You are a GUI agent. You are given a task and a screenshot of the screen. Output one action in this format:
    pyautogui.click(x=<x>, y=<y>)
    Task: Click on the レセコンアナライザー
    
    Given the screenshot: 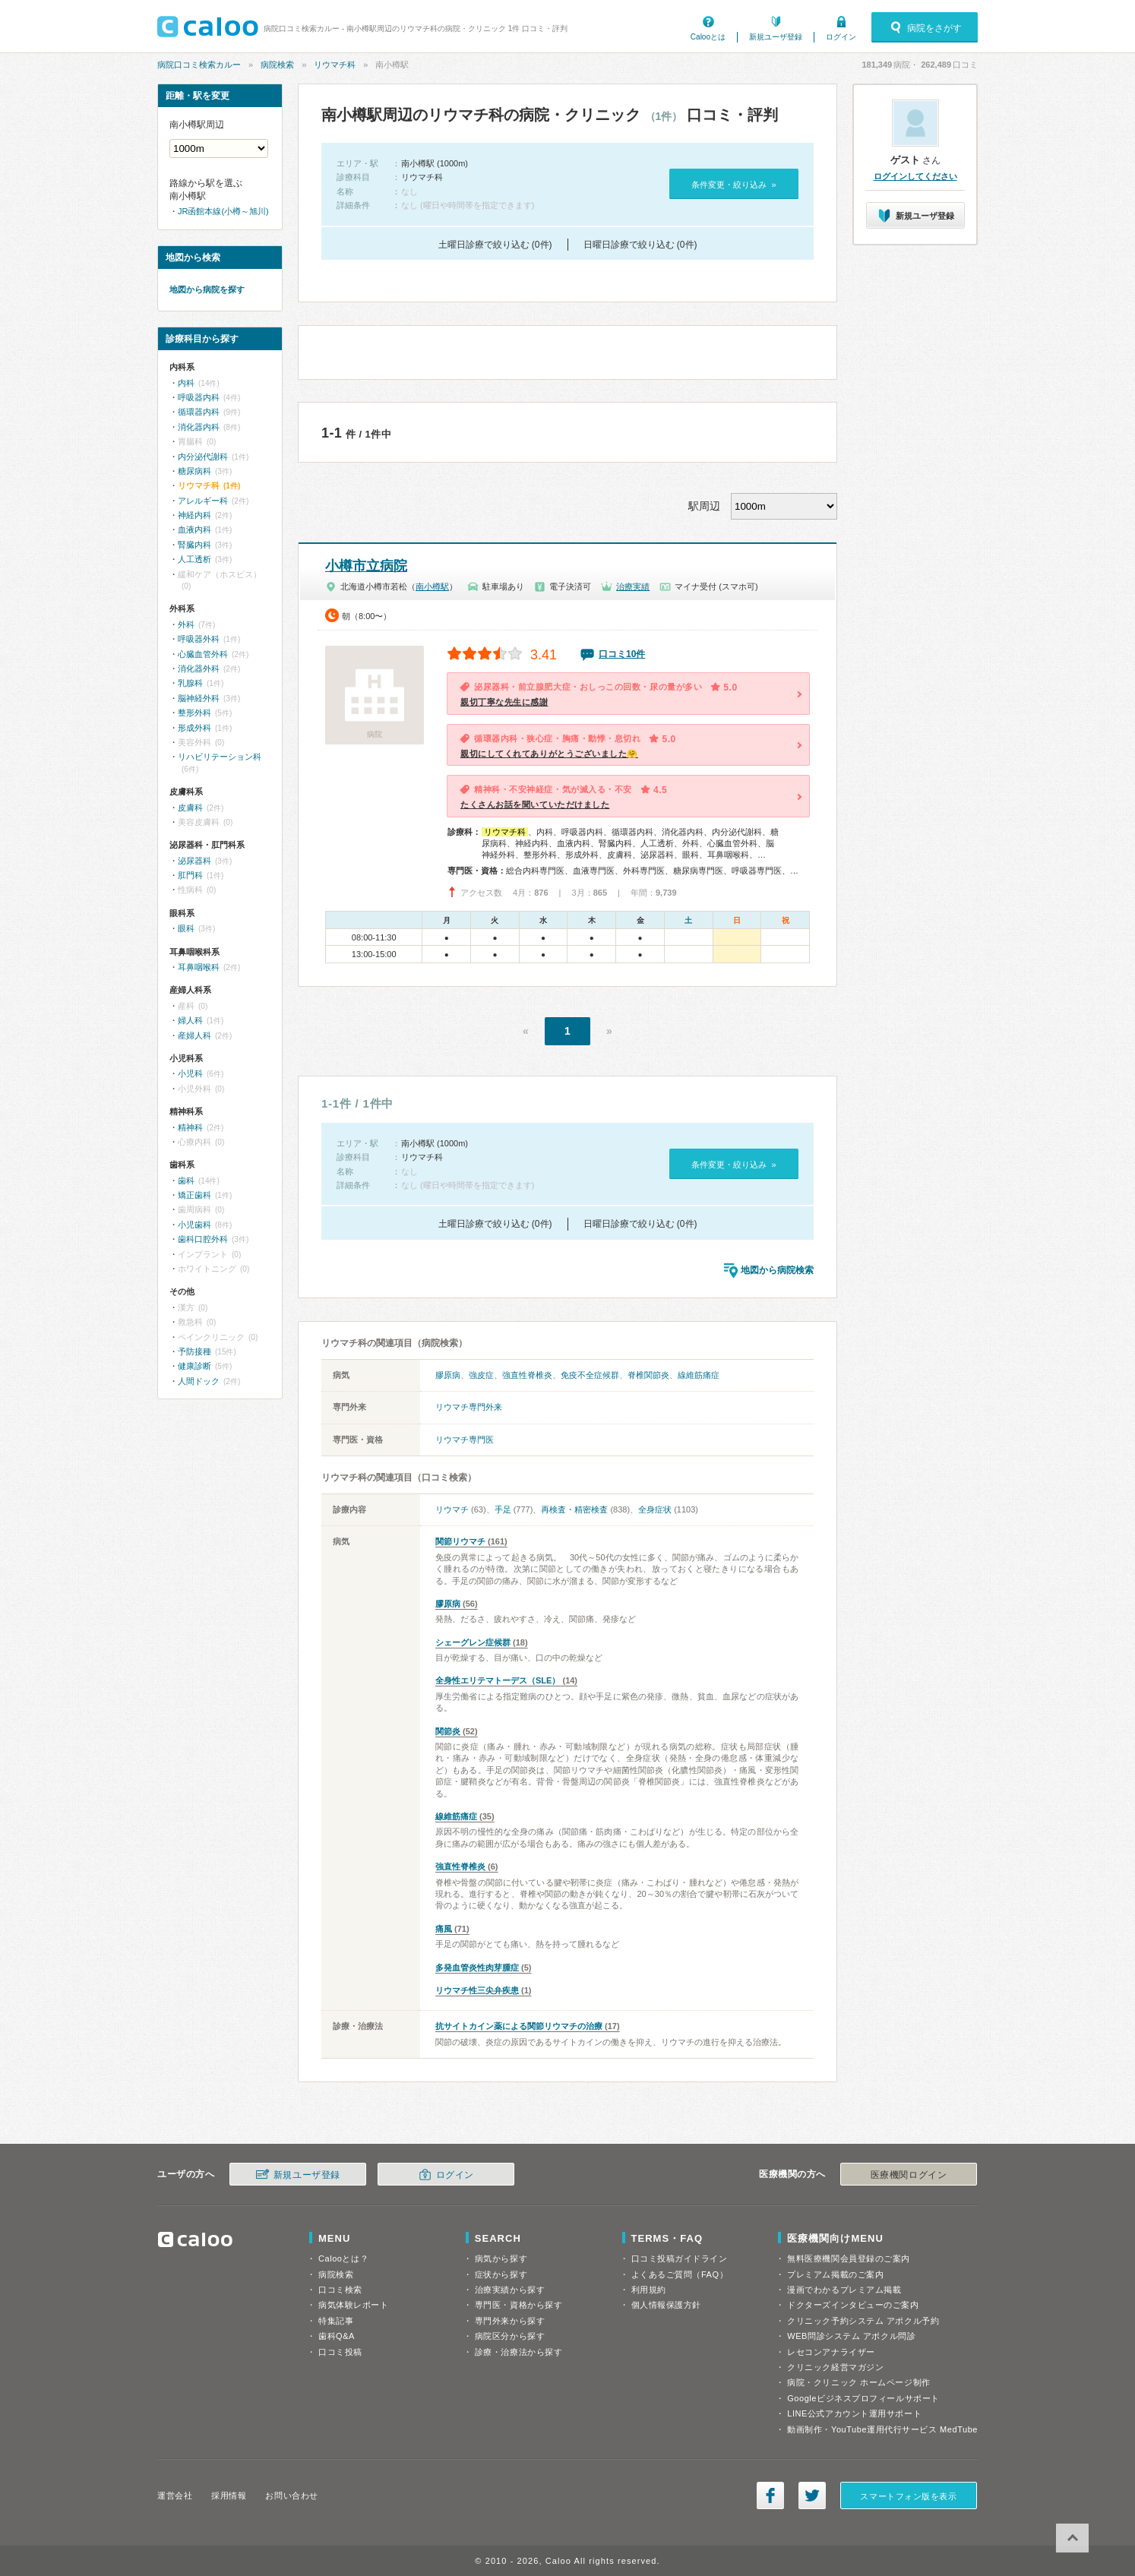 What is the action you would take?
    pyautogui.click(x=831, y=2351)
    